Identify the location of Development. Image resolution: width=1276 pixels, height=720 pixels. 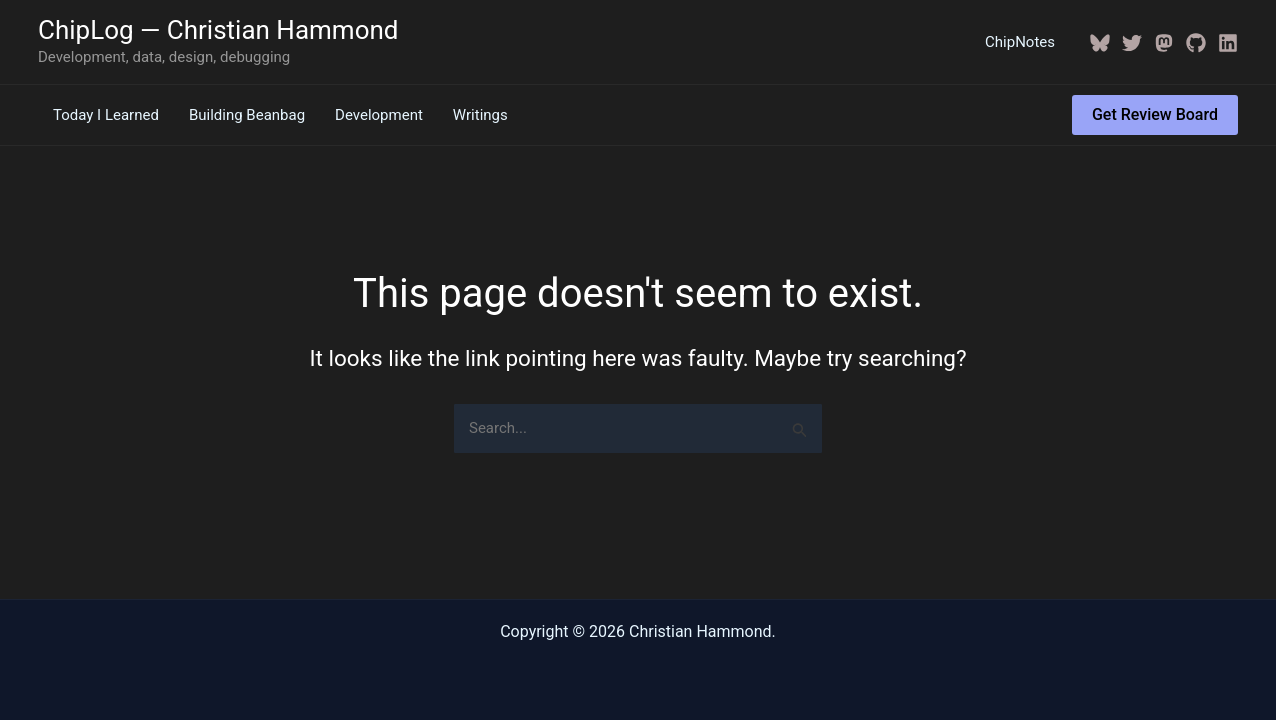
(379, 115).